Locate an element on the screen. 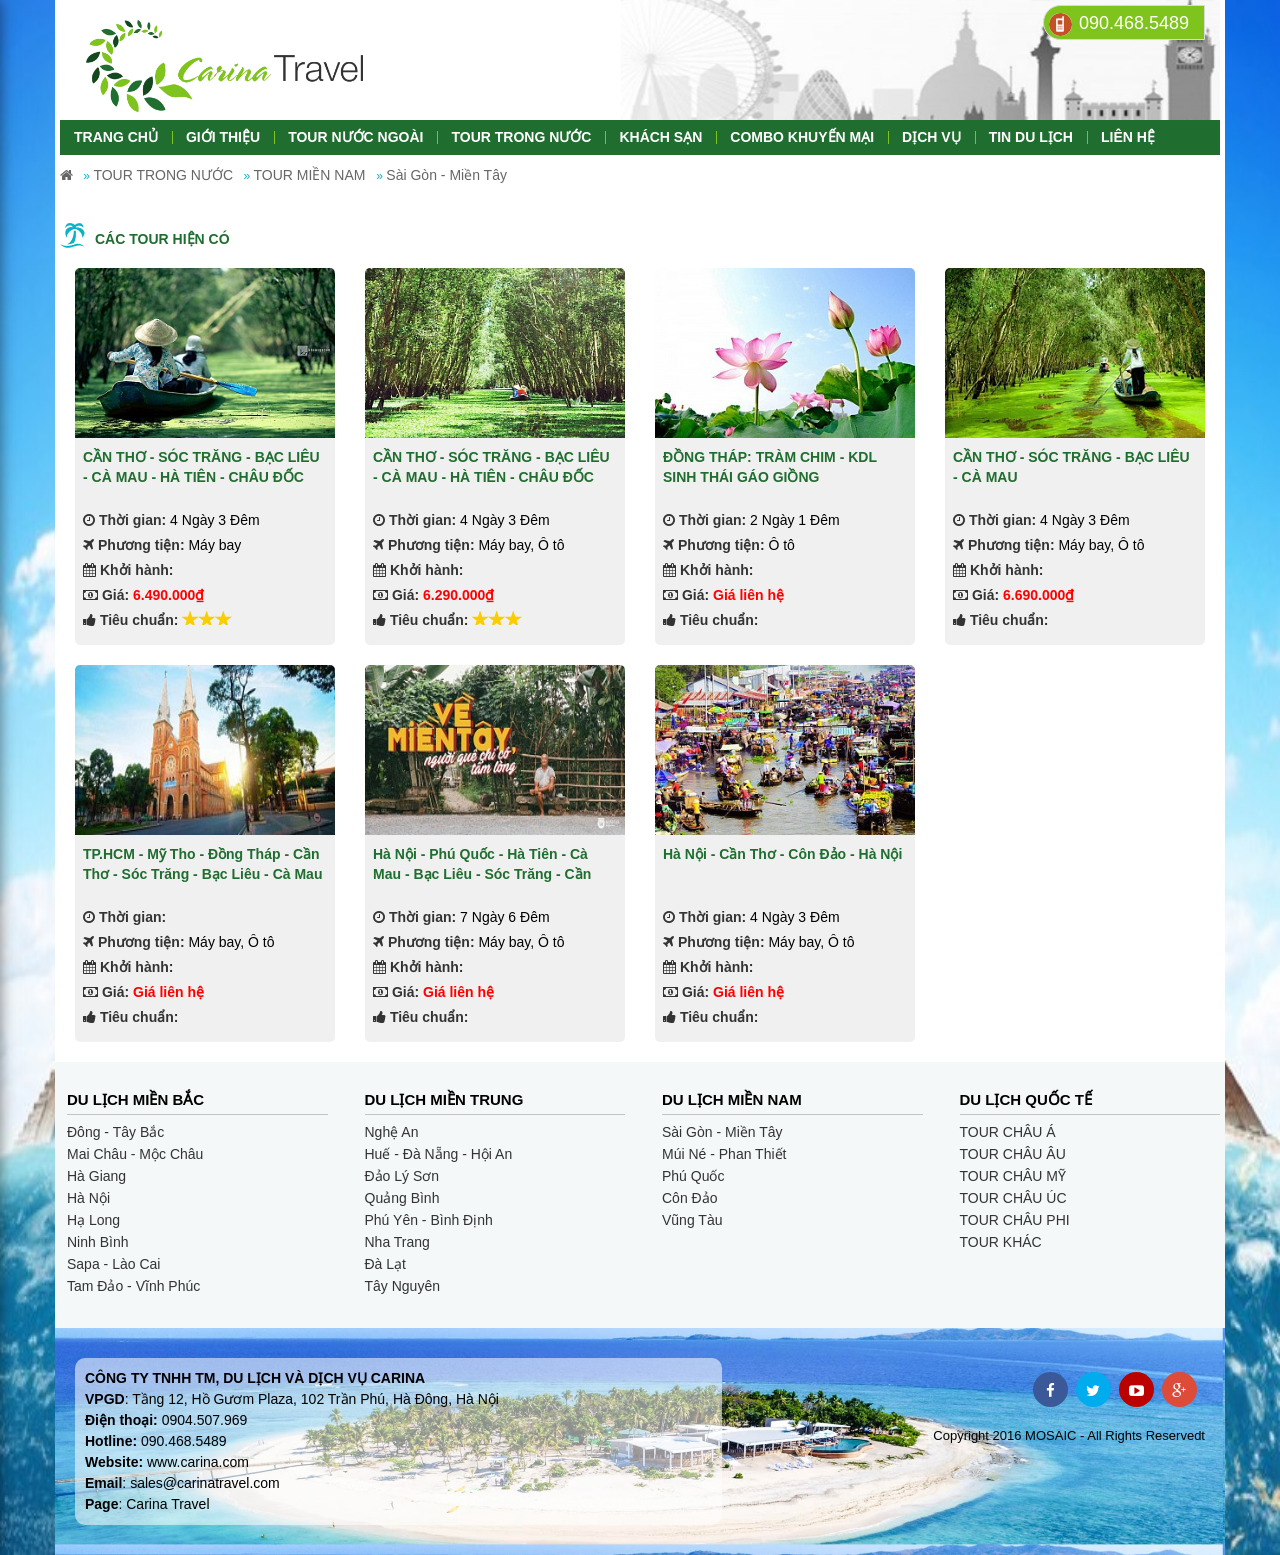 The width and height of the screenshot is (1280, 1555). Quảng Bình is located at coordinates (402, 1198).